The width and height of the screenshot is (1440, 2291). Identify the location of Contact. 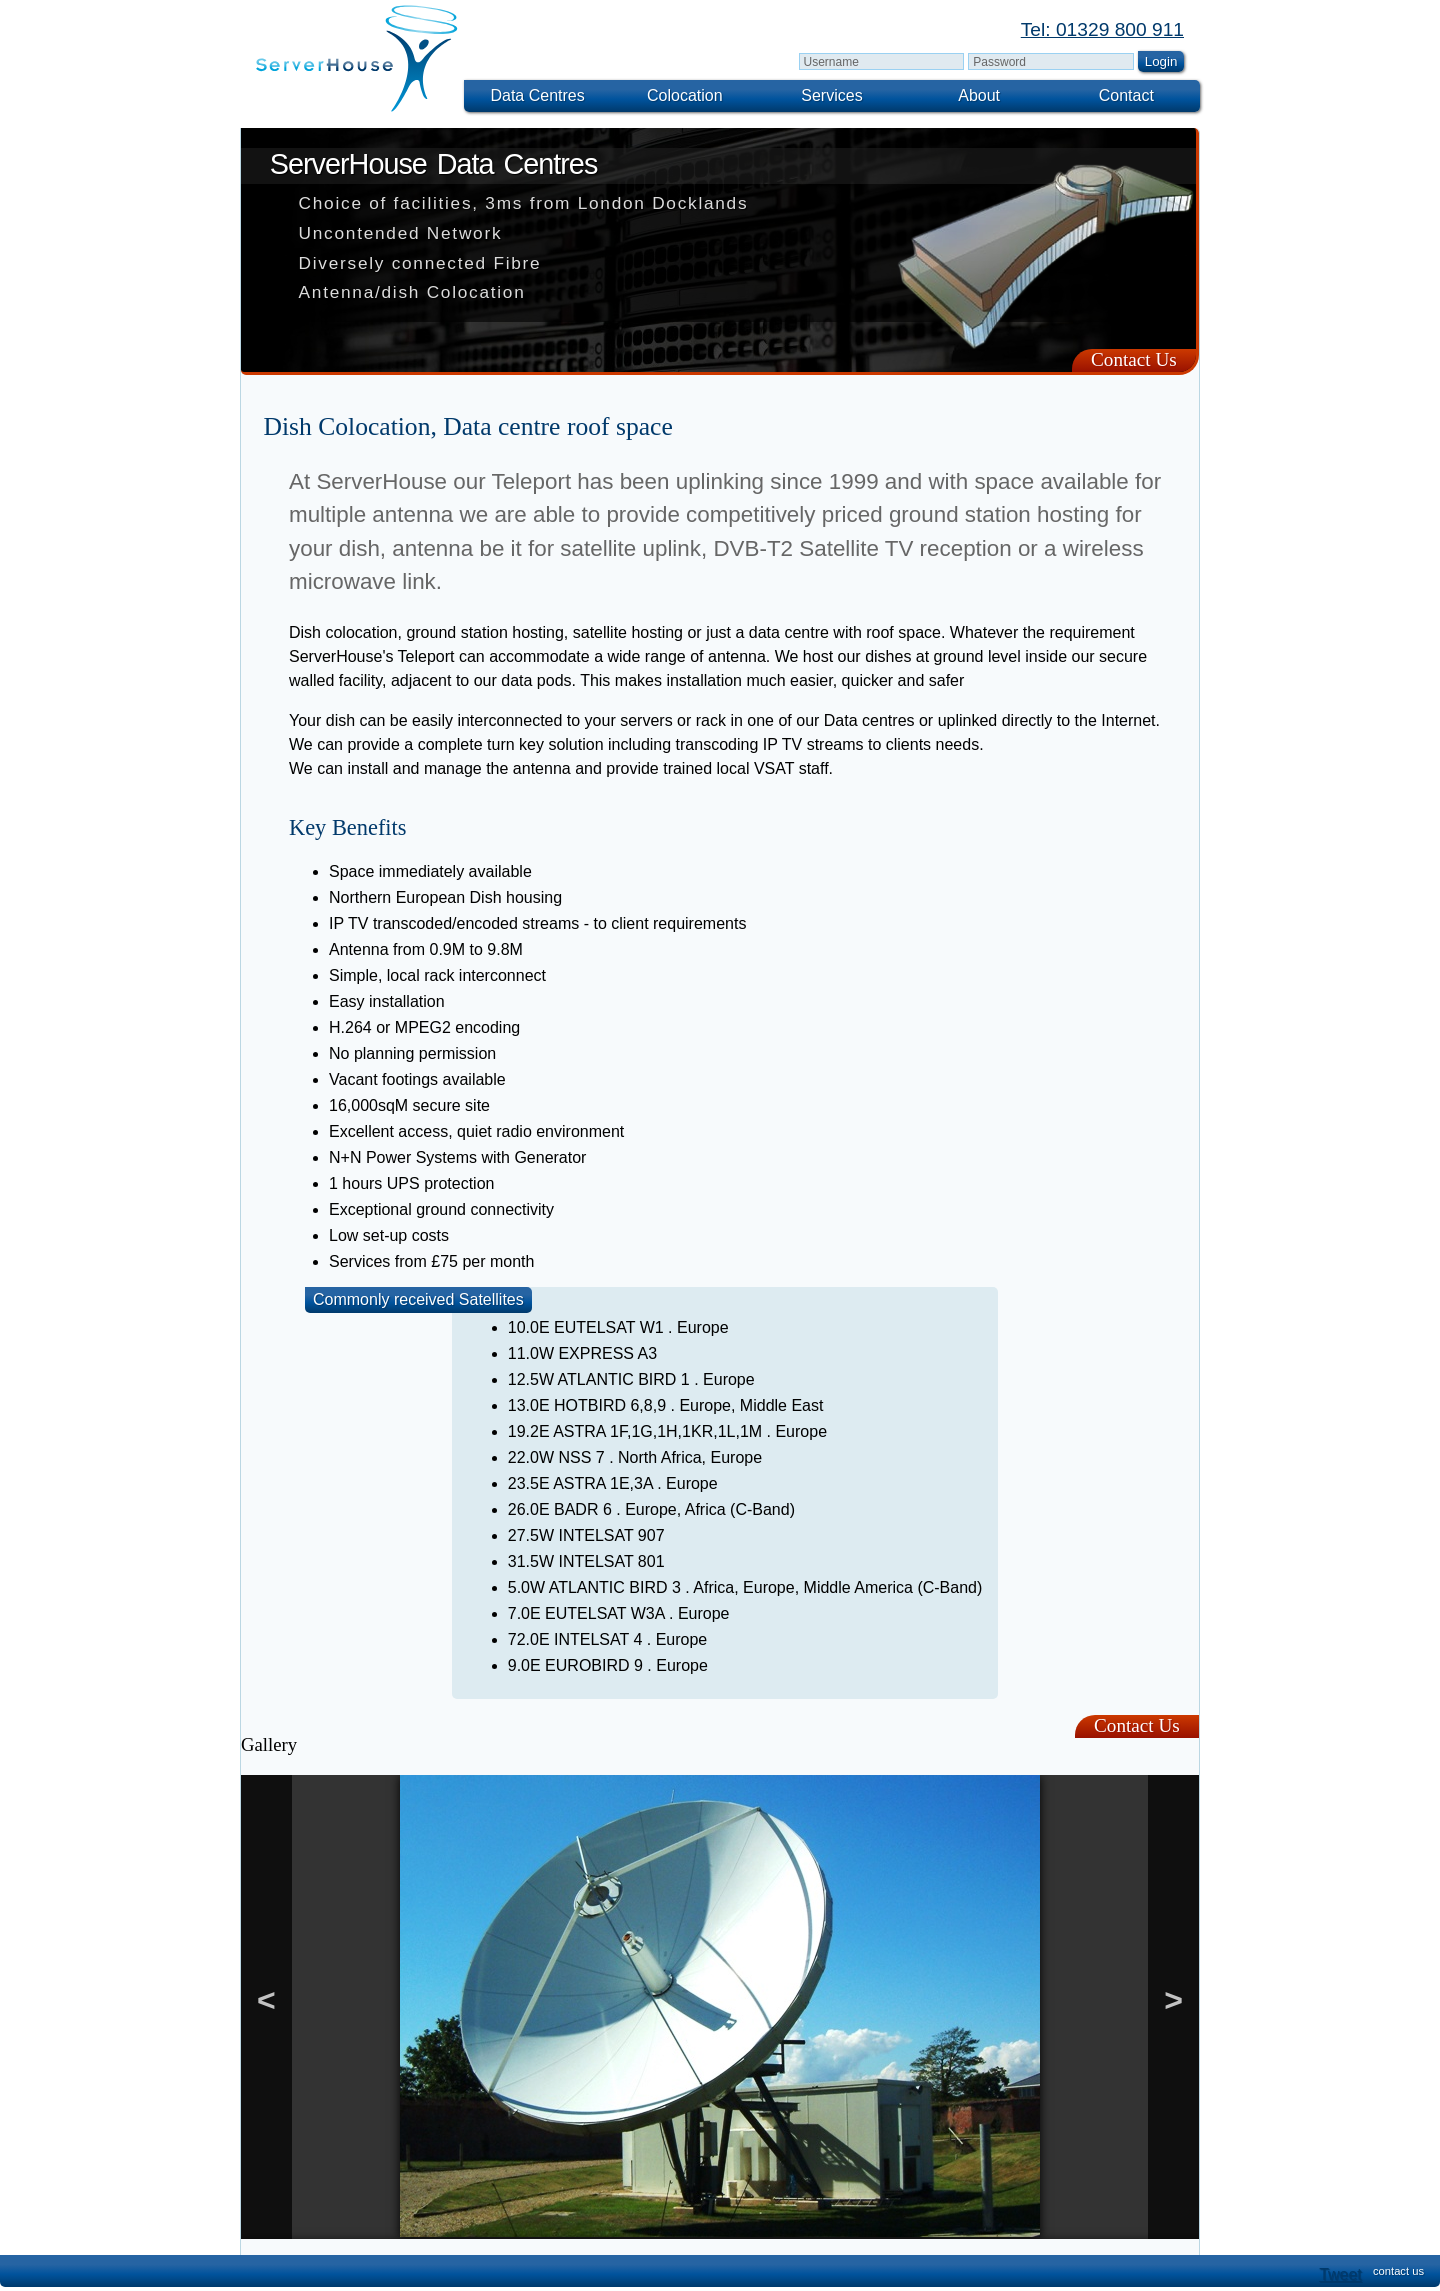
(1126, 95).